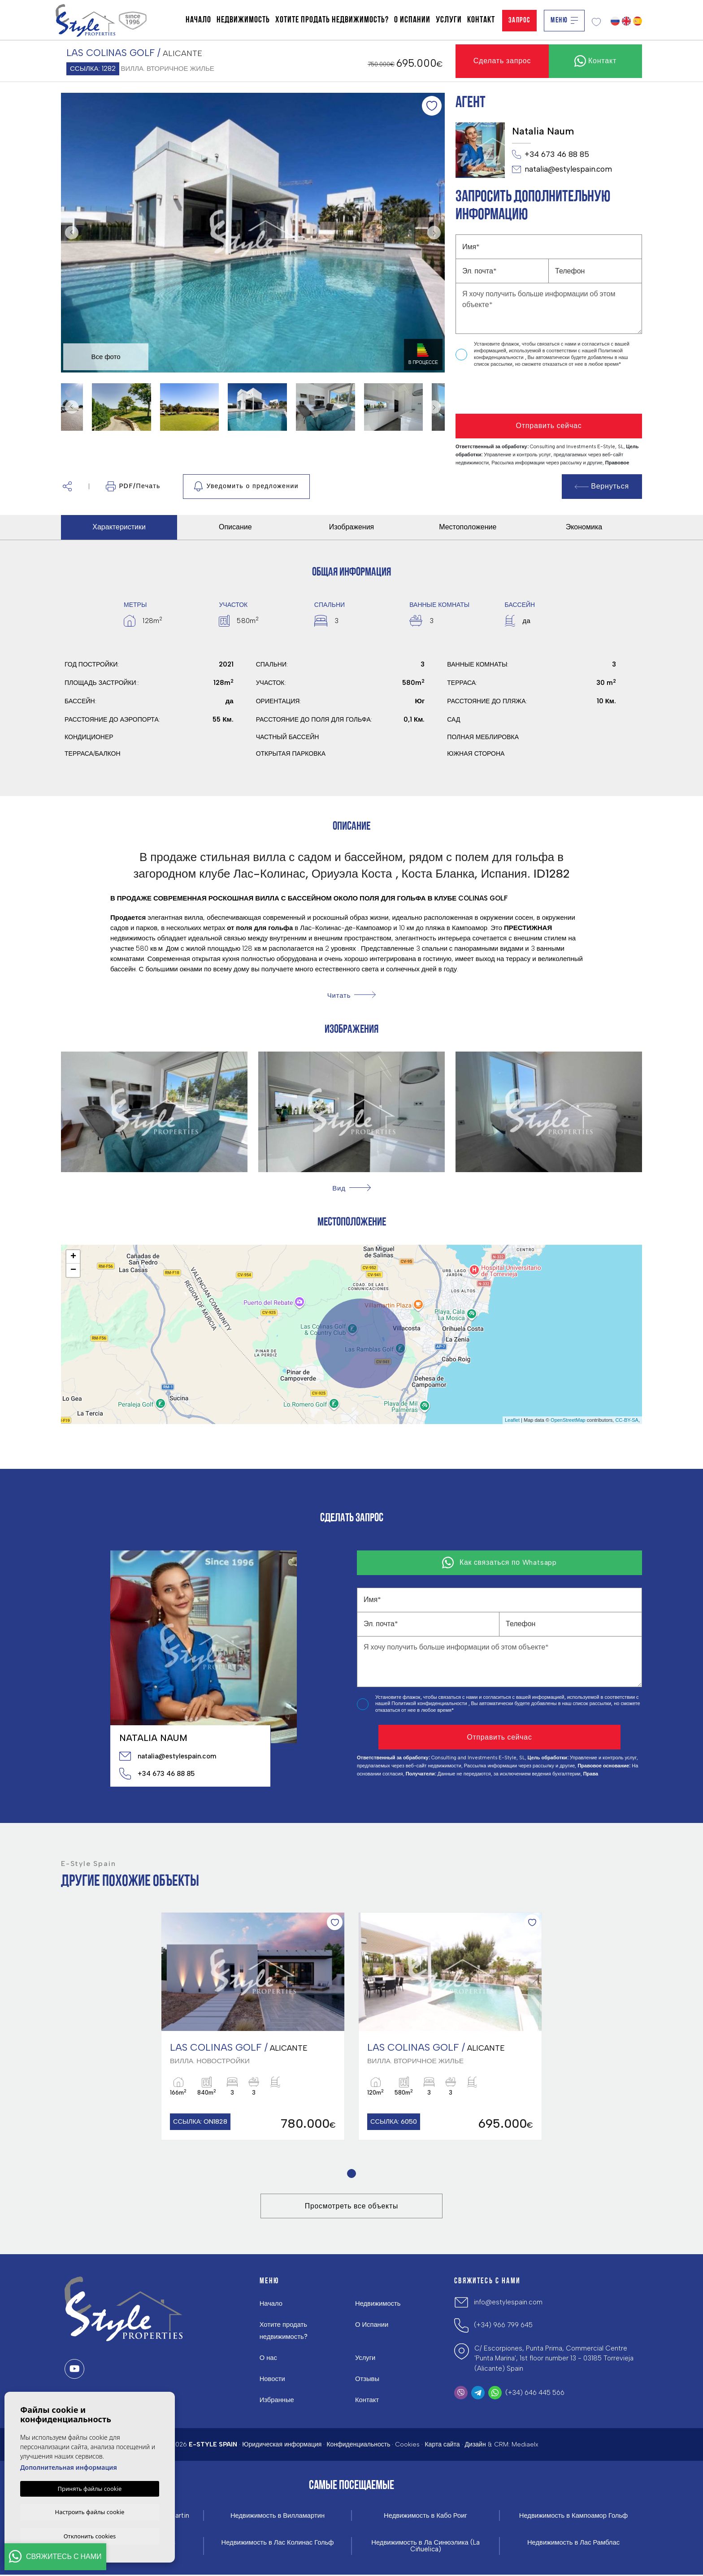  I want to click on [presentation], so click(503, 391).